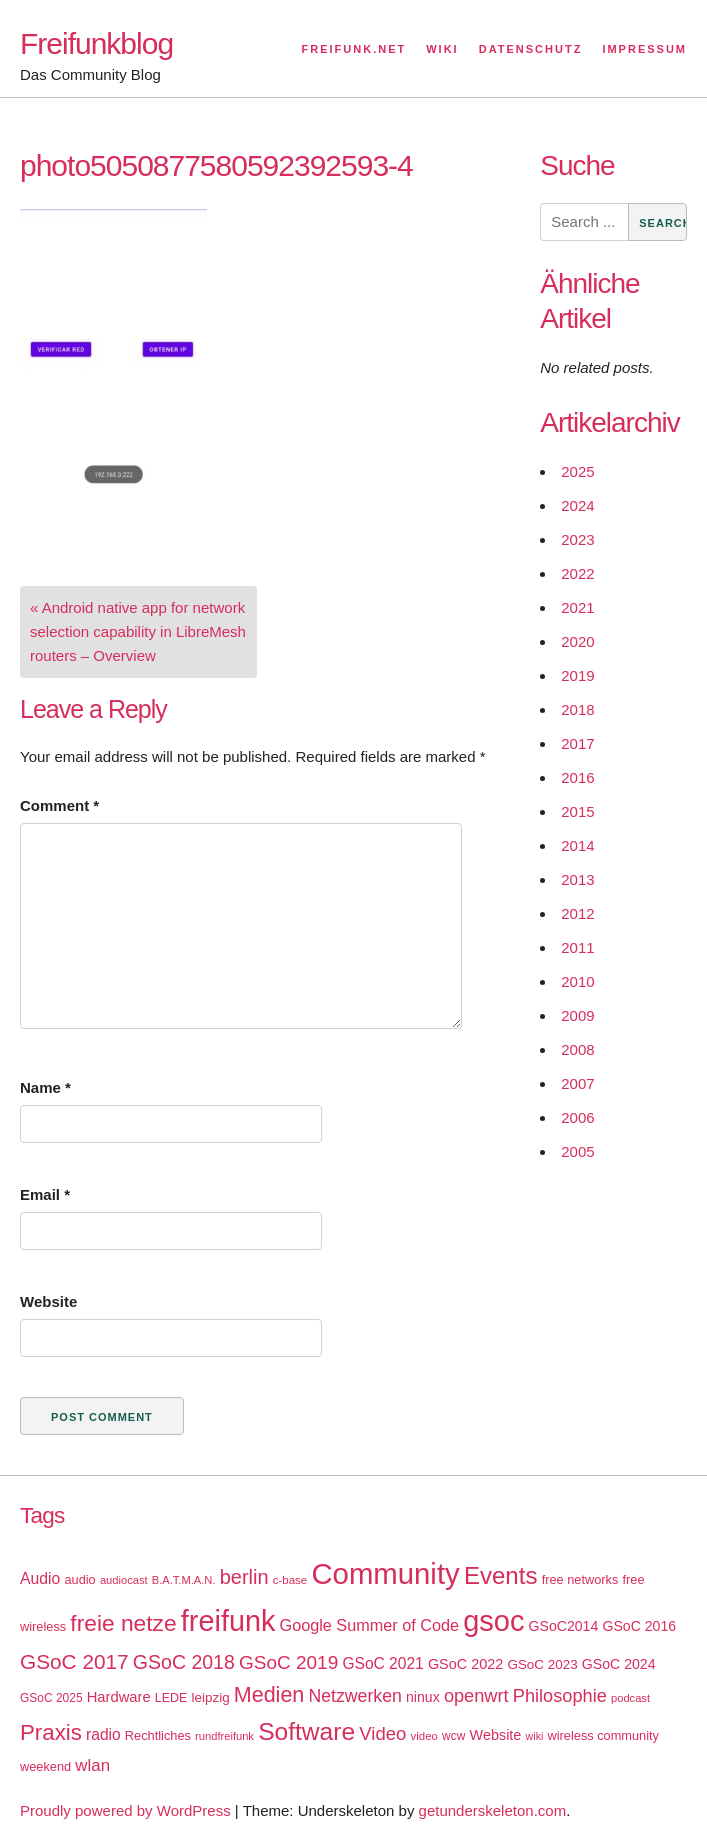 The width and height of the screenshot is (707, 1848). I want to click on Audio [Audio (28 items)], so click(40, 1578).